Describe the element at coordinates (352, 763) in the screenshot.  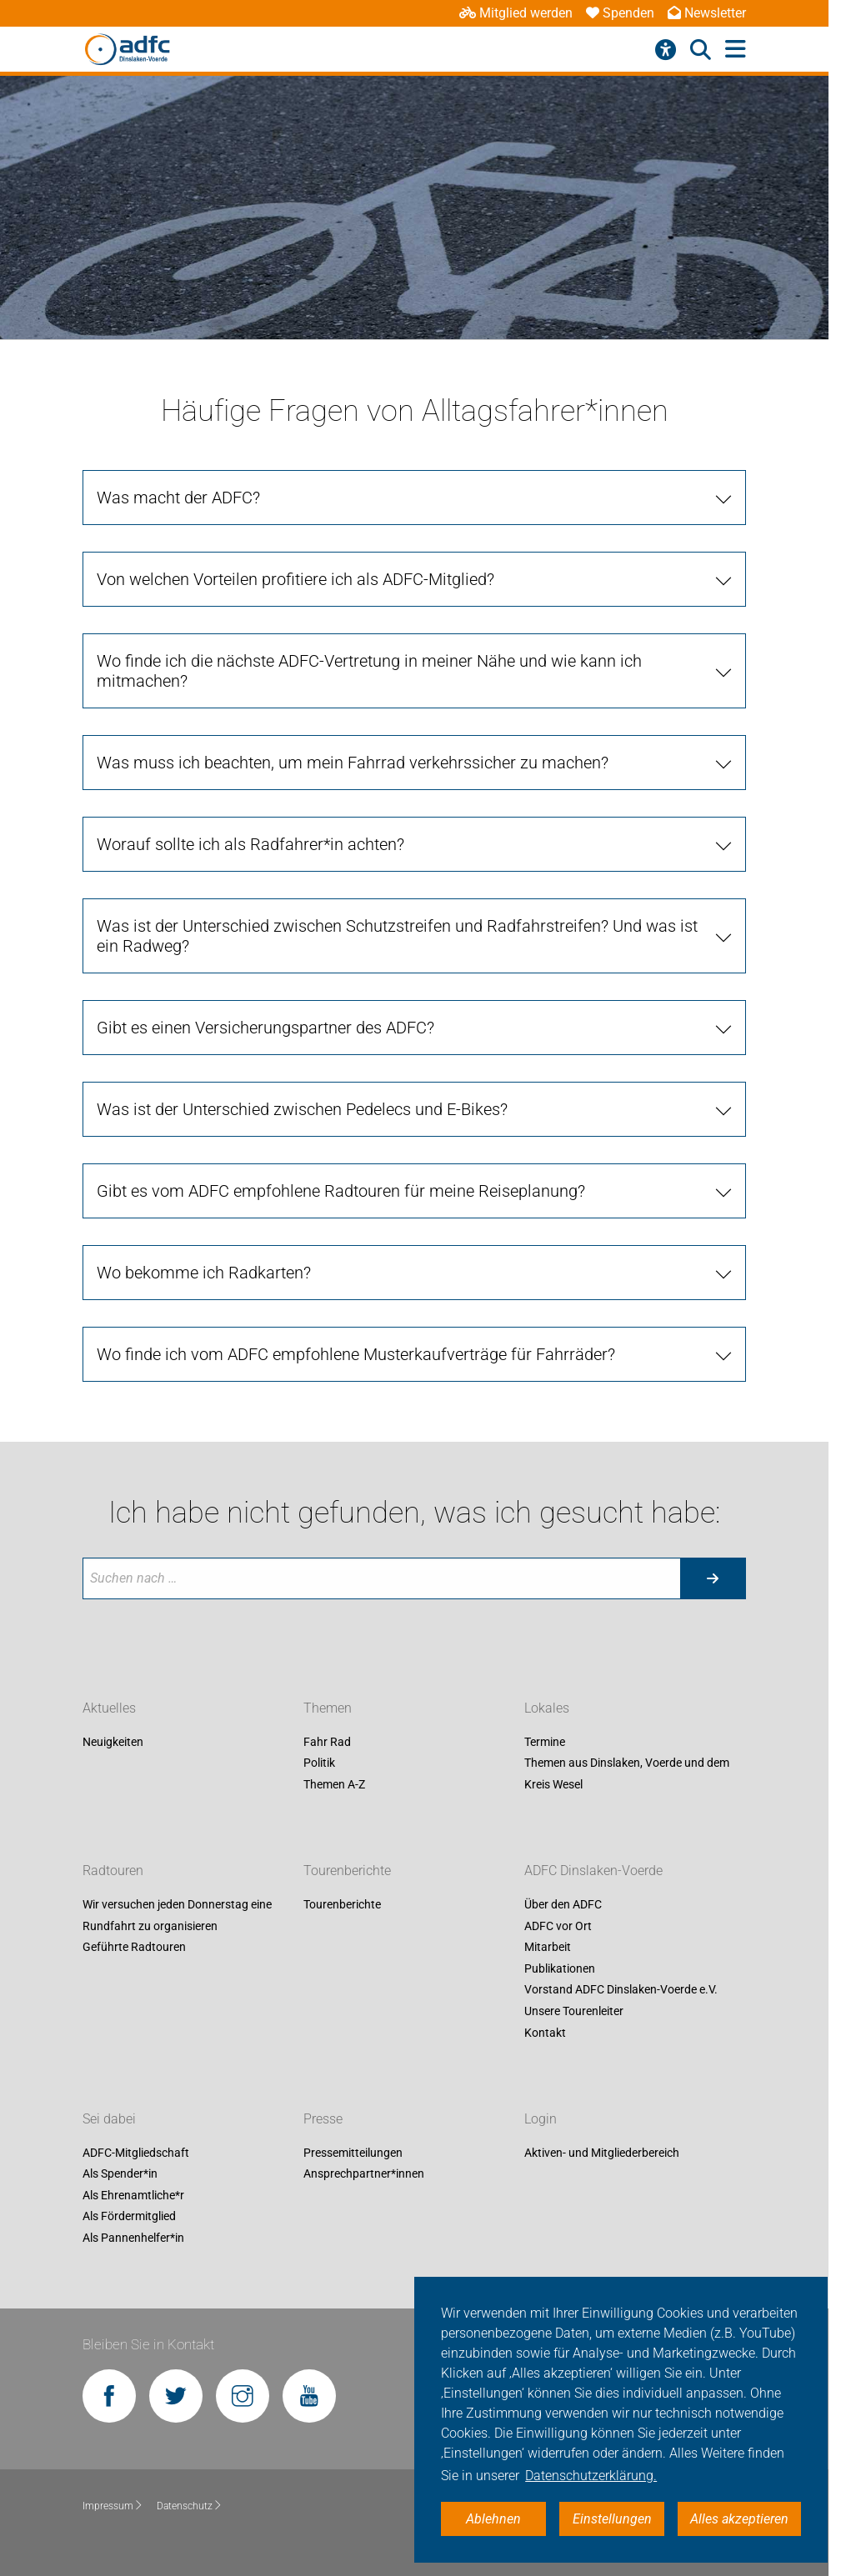
I see `Was muss ich beachten, um mein Fahrrad verkehrssicher zu machen? [tab]` at that location.